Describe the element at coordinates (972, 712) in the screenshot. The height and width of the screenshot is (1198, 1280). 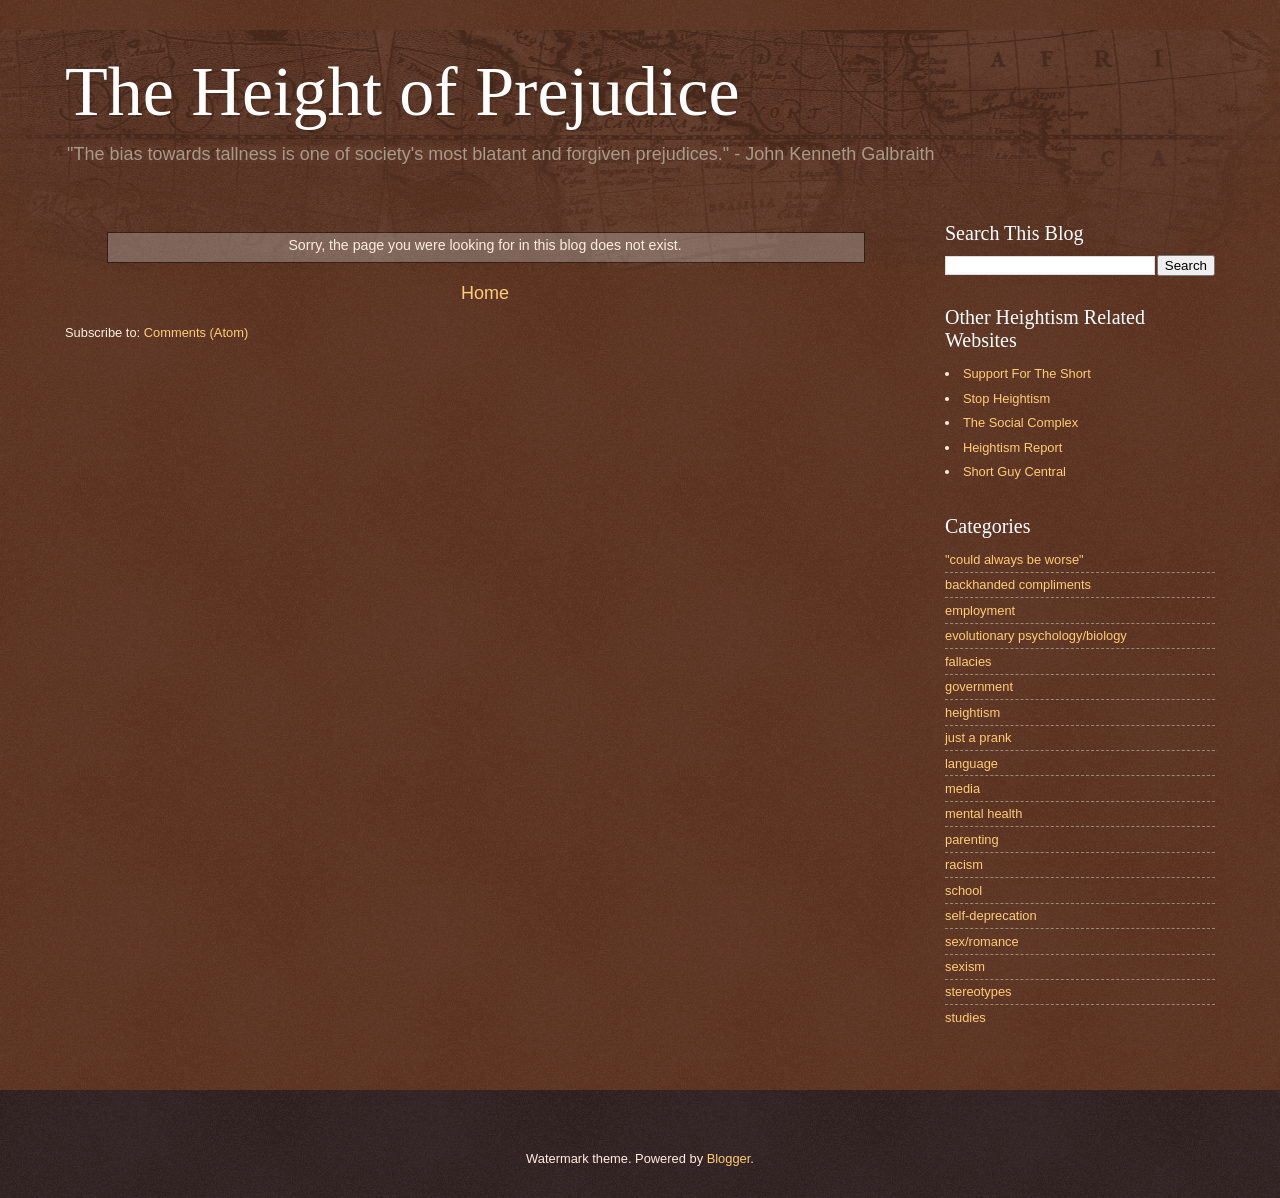
I see `heightism` at that location.